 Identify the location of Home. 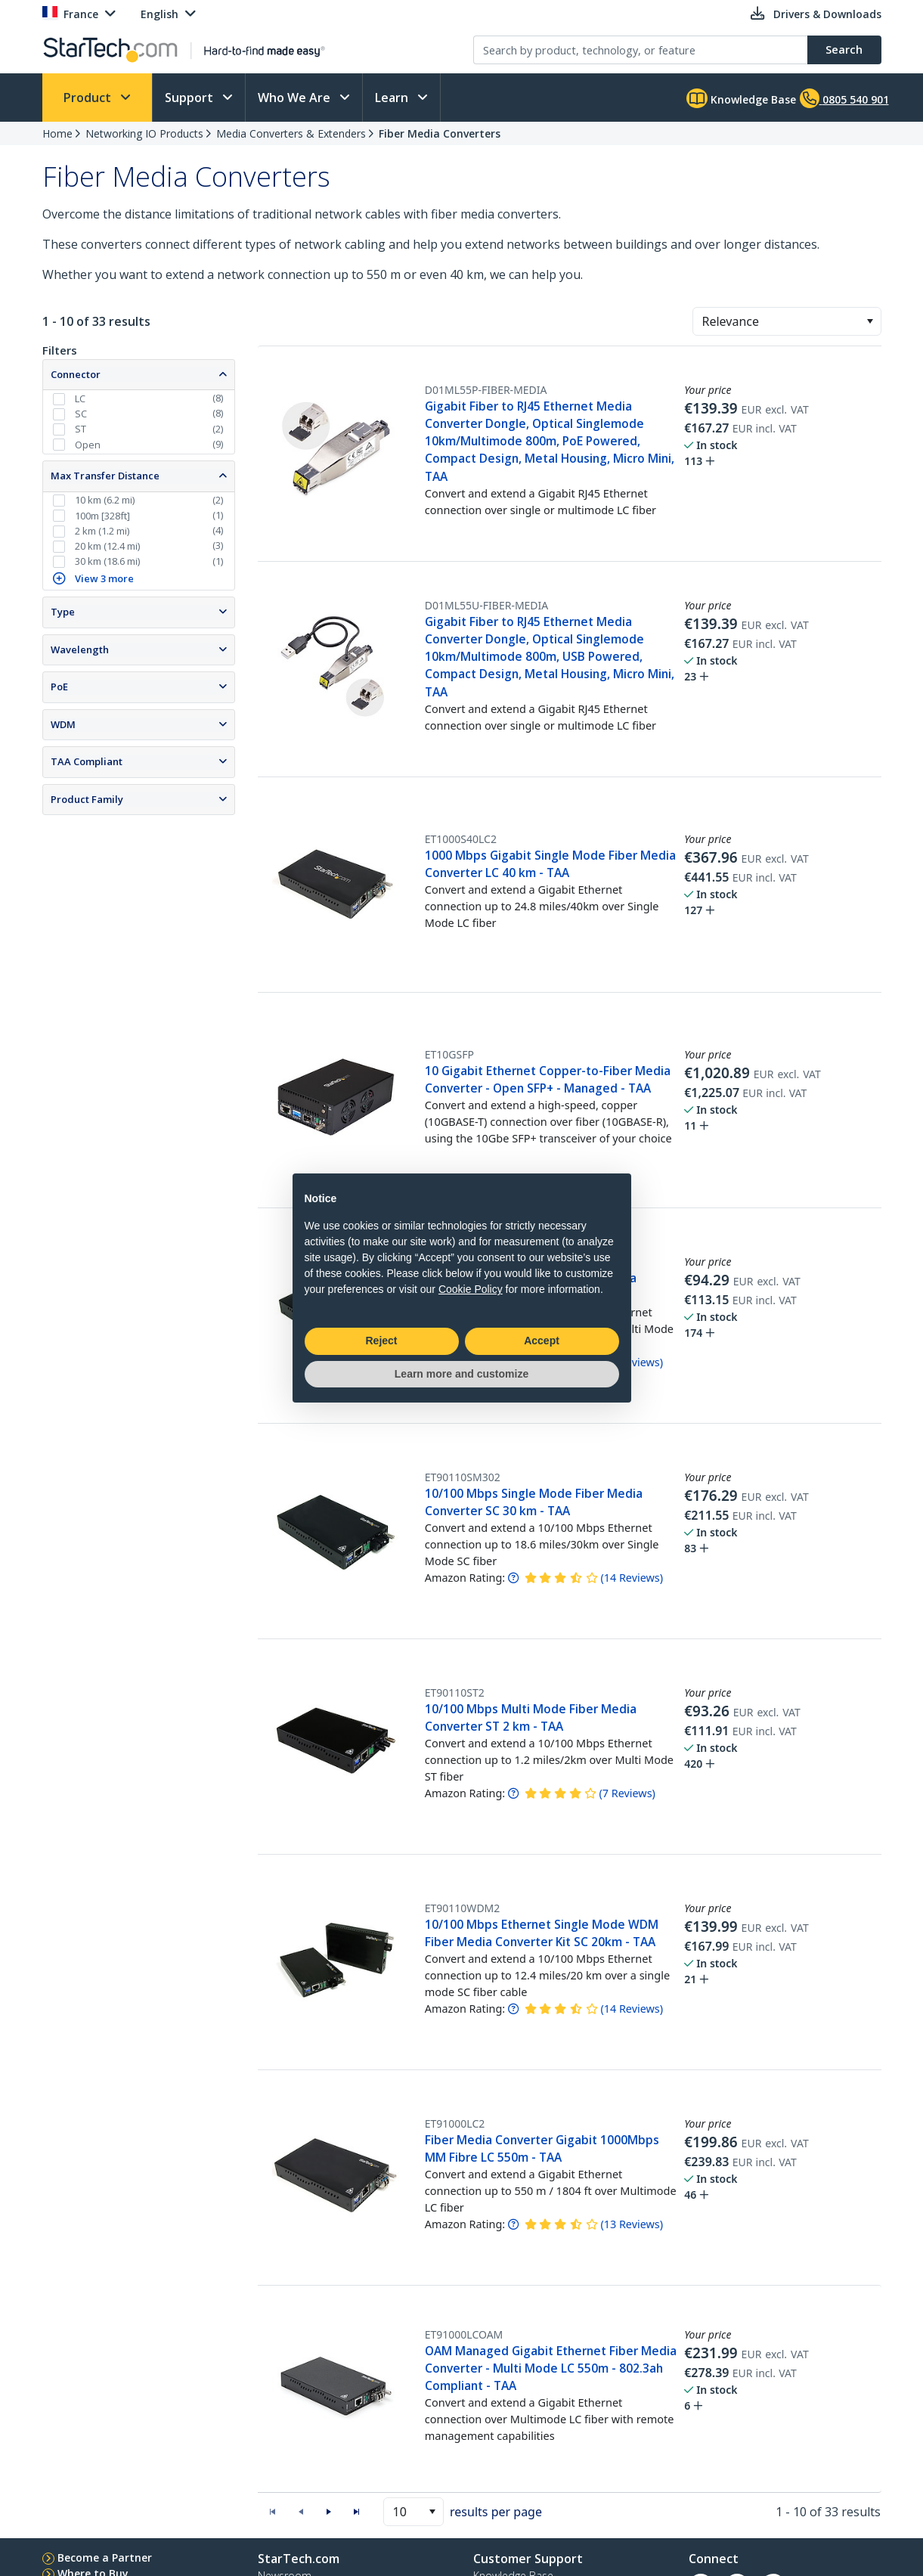
(57, 133).